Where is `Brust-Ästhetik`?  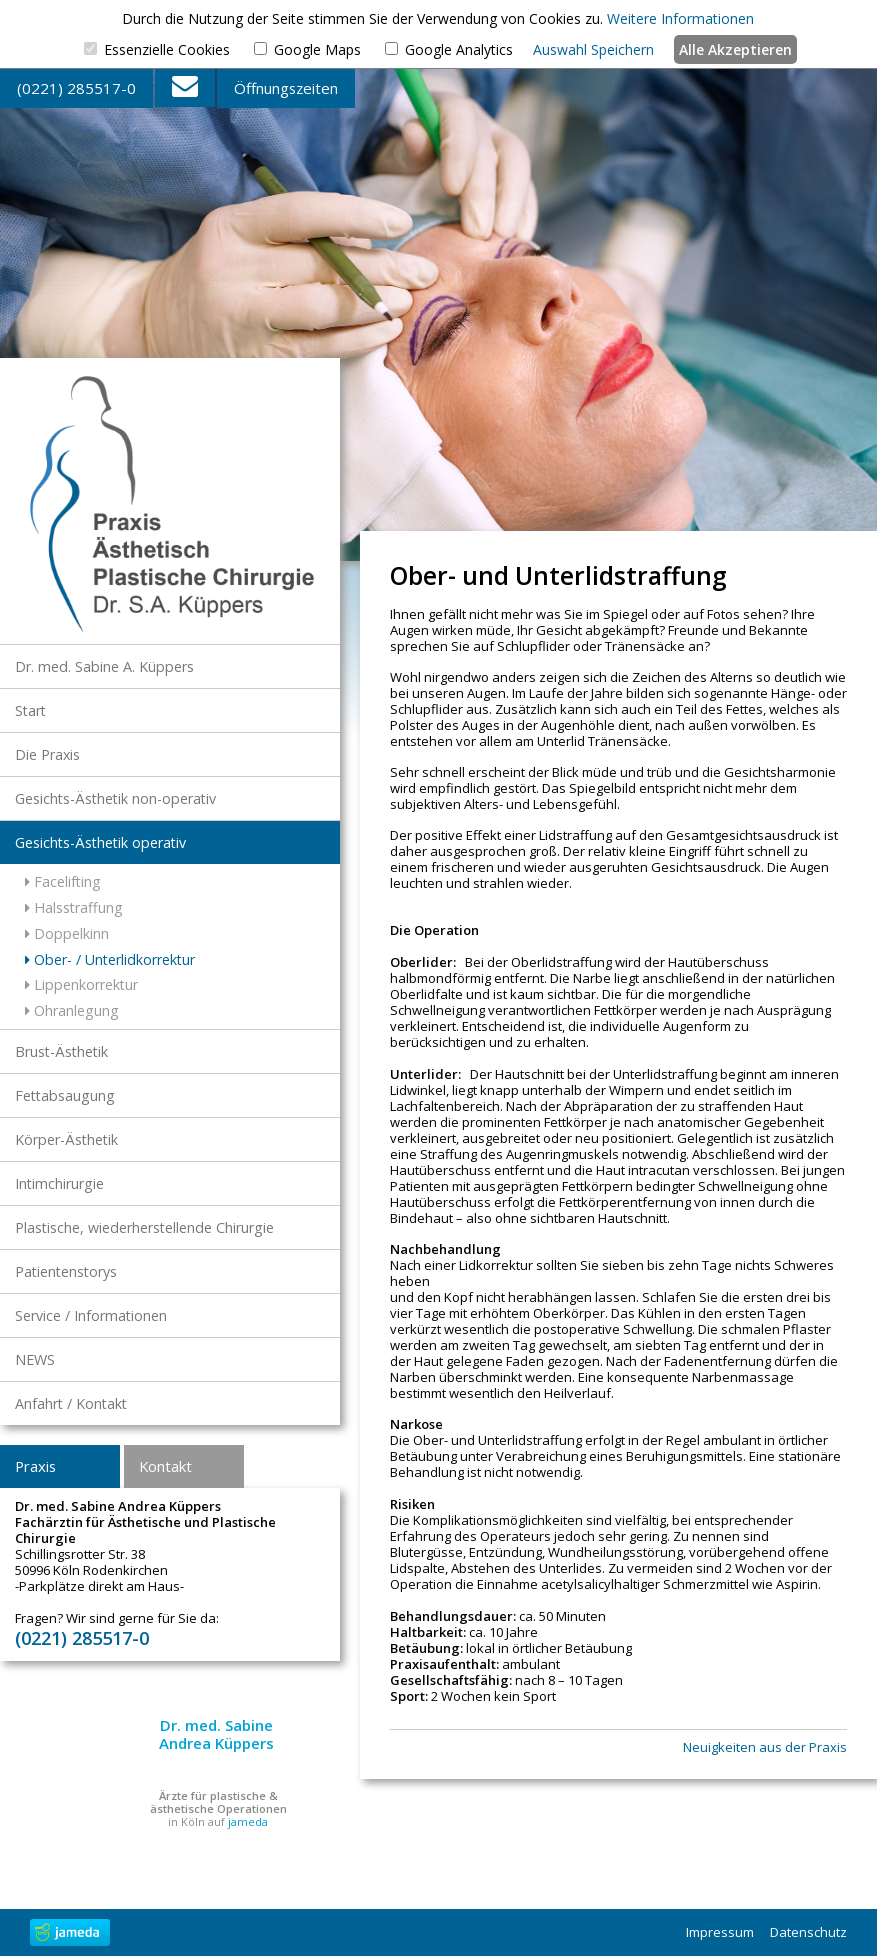 Brust-Ästhetik is located at coordinates (61, 1051).